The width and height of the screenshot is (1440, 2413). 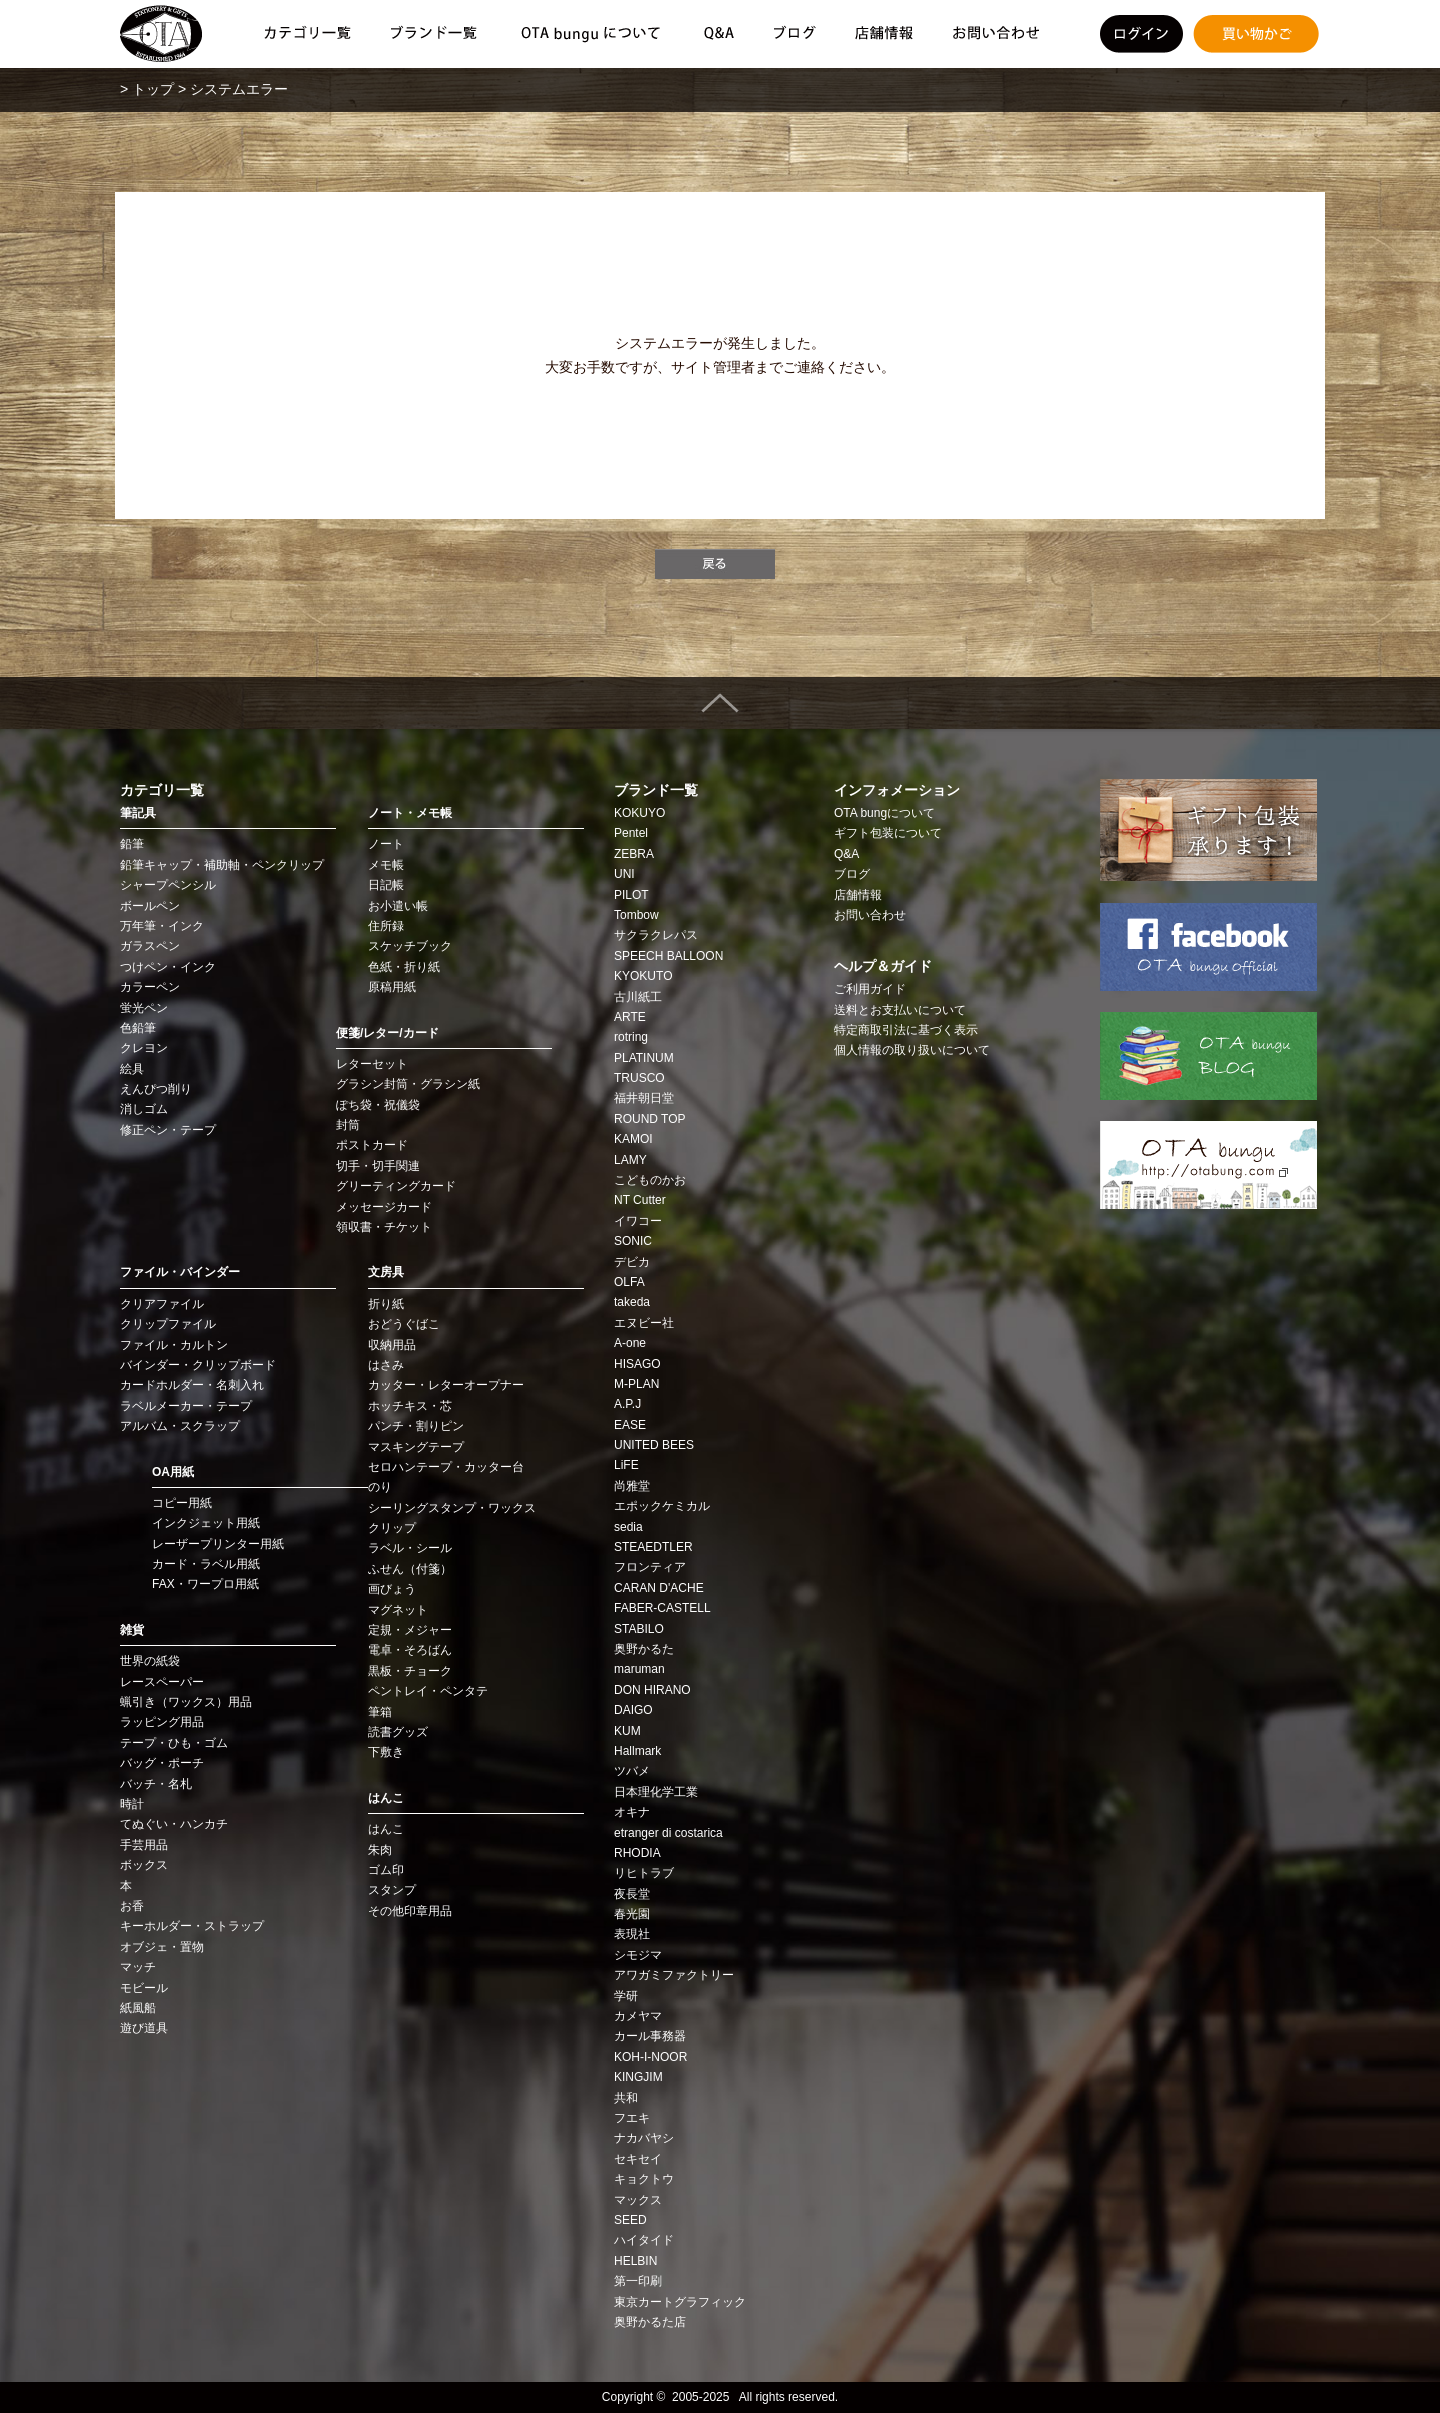 I want to click on ボックス, so click(x=144, y=1865).